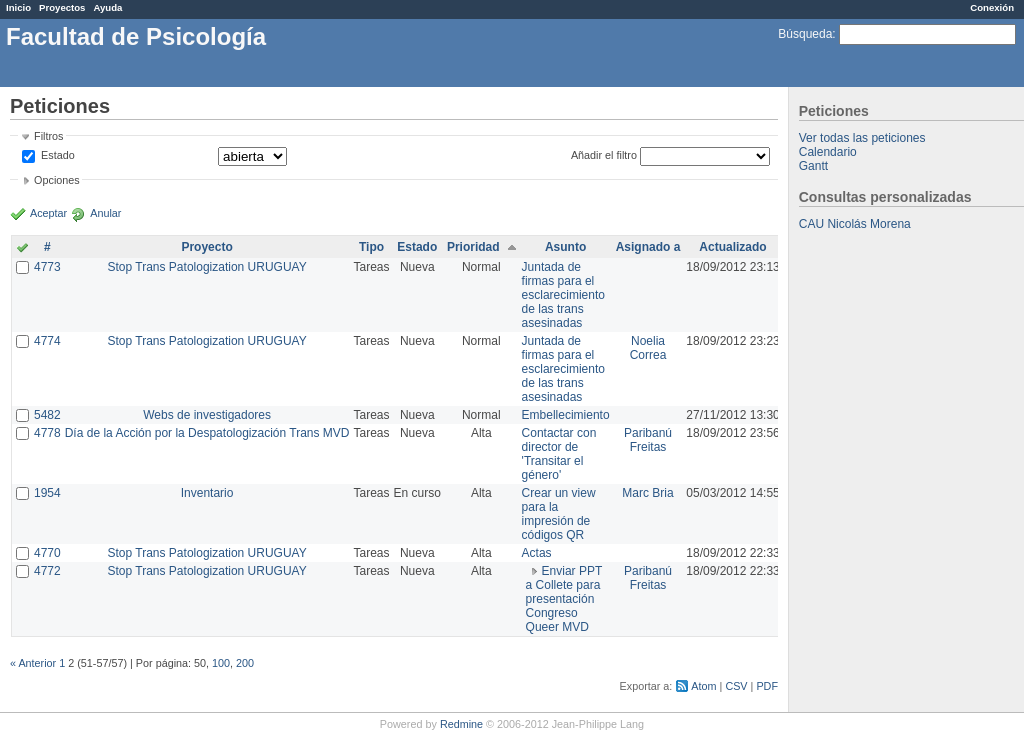 Image resolution: width=1024 pixels, height=735 pixels. I want to click on Redmine, so click(461, 724).